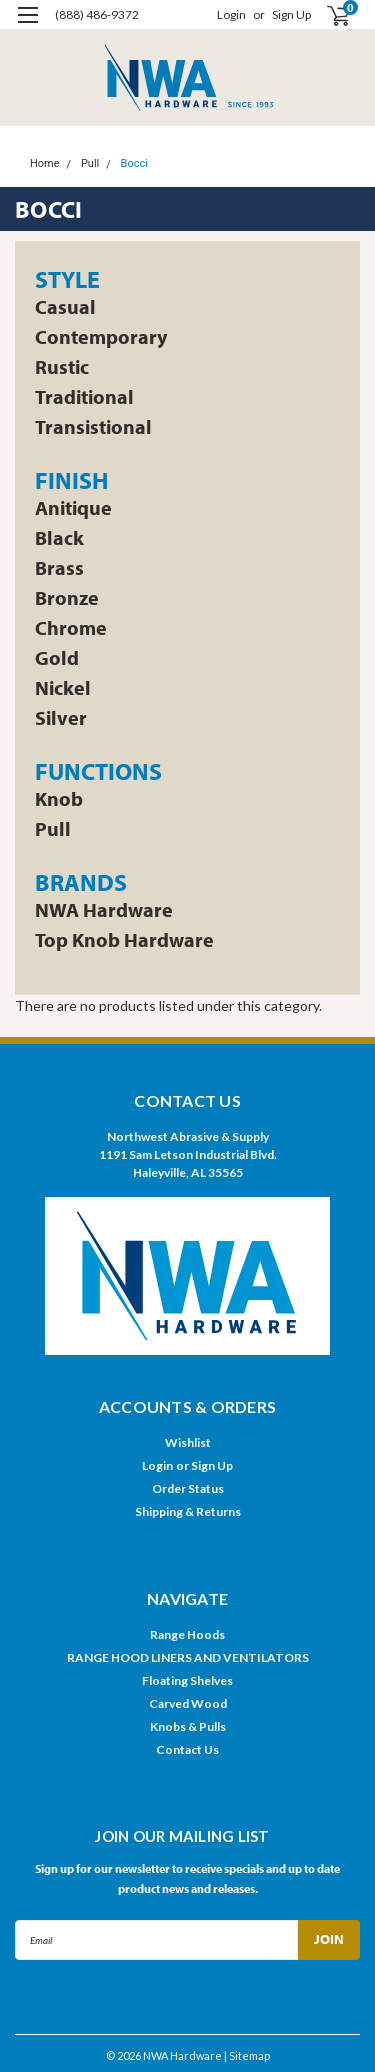 The width and height of the screenshot is (375, 2072). I want to click on Pull, so click(90, 163).